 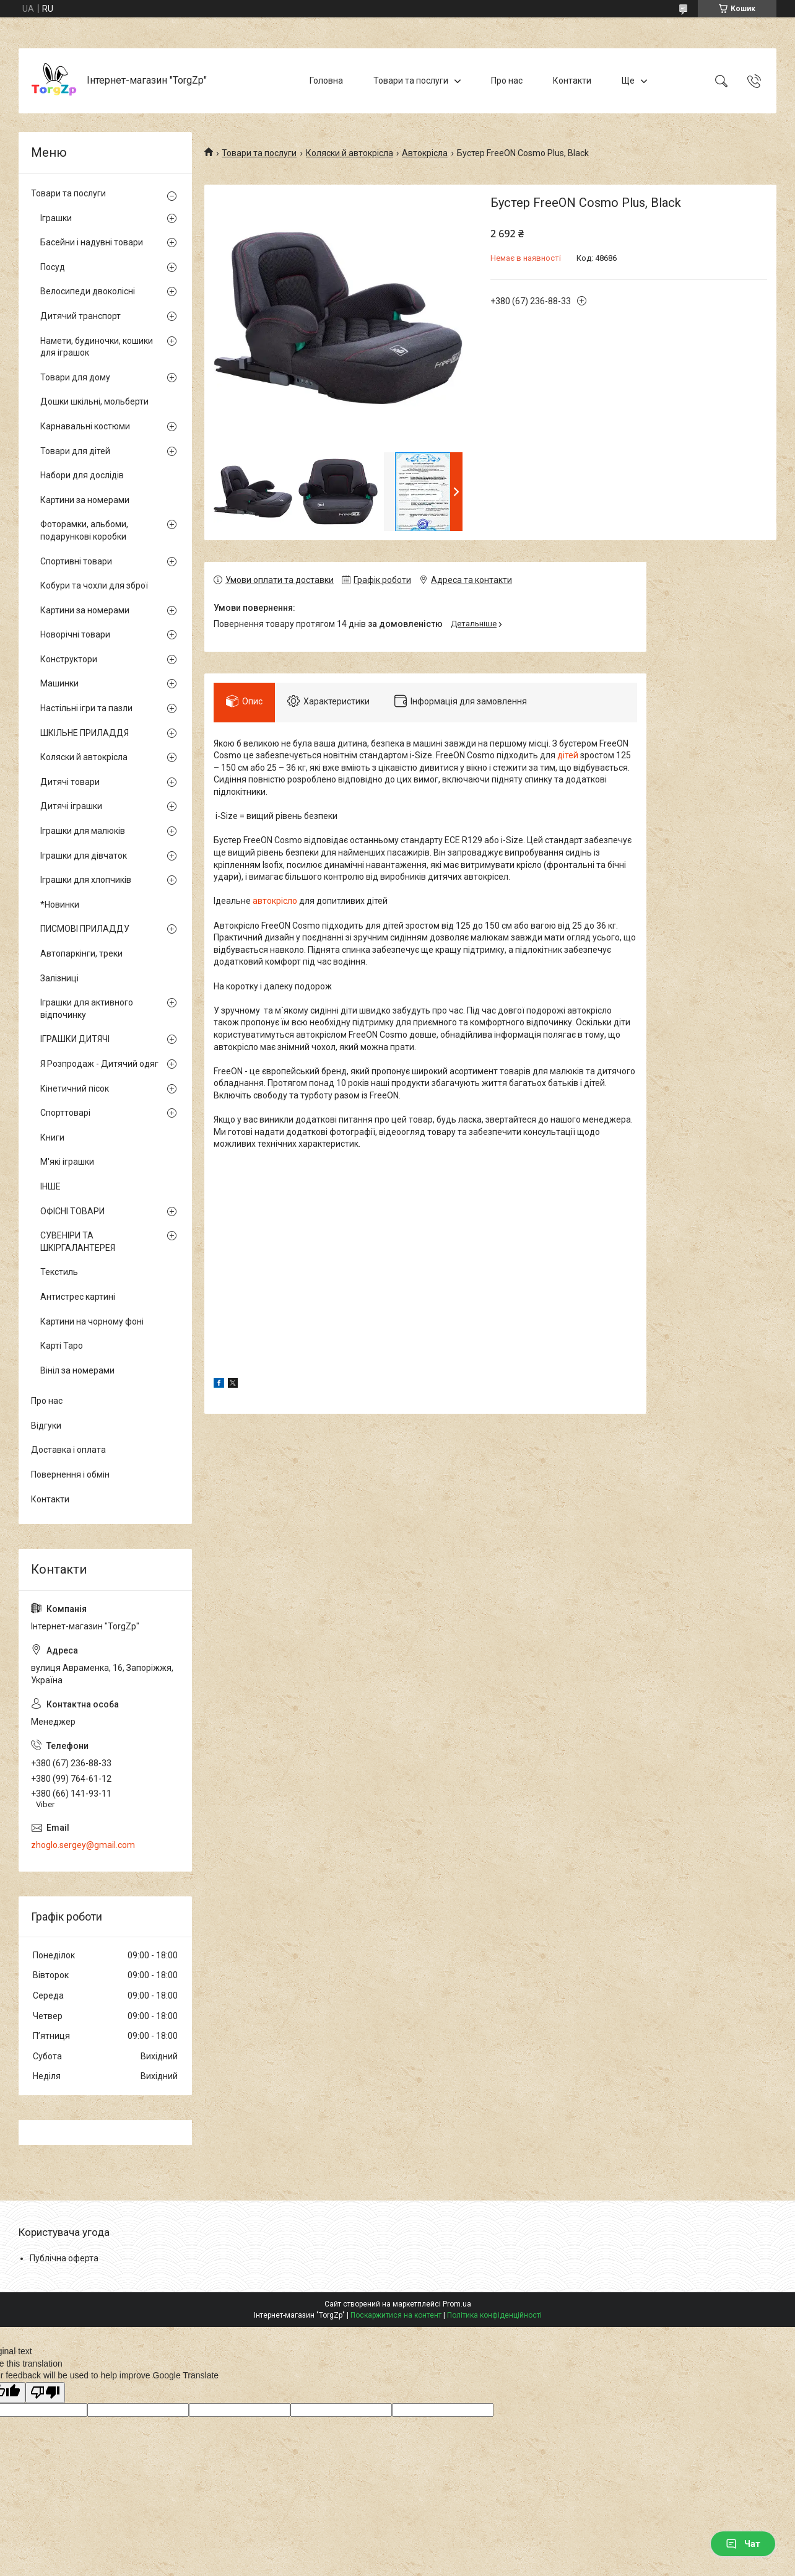 I want to click on Намети, будиночки, кошики для іграшок, so click(x=96, y=347).